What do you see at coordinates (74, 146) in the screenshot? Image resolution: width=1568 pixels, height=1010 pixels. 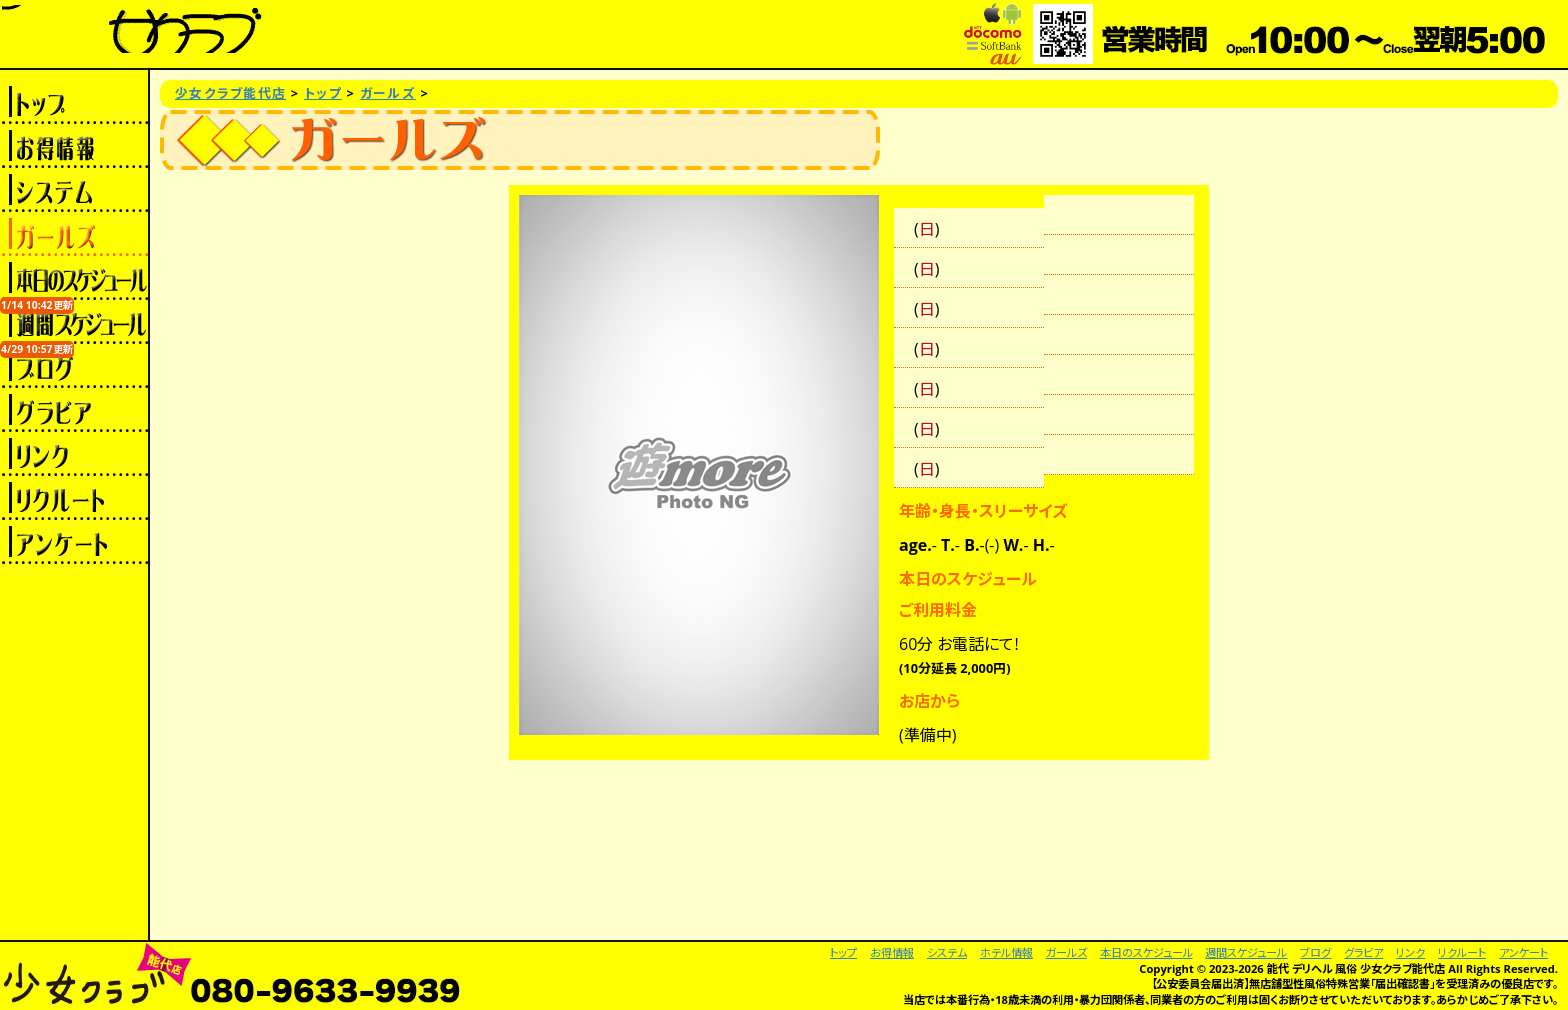 I see `お得情報` at bounding box center [74, 146].